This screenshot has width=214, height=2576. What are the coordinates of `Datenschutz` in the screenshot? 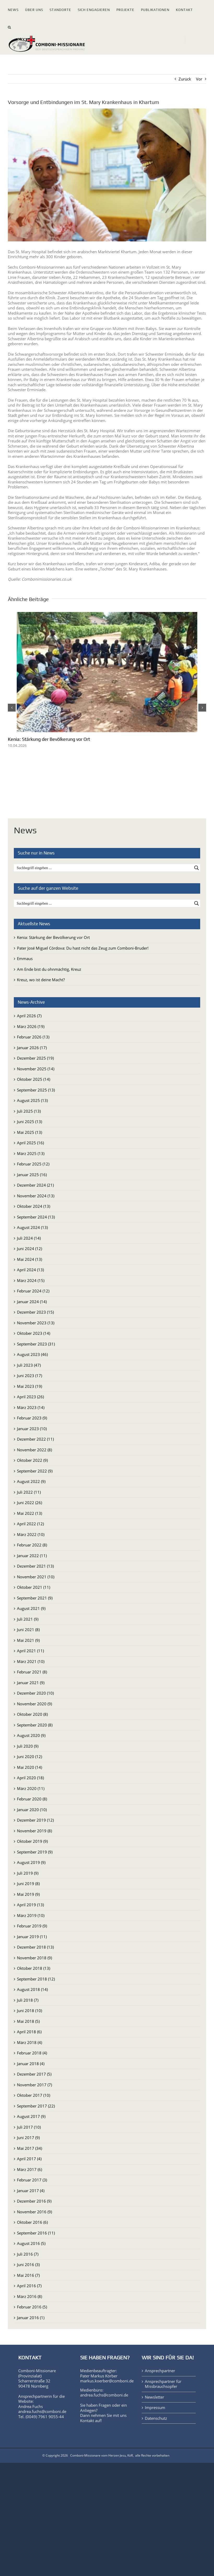 It's located at (156, 2418).